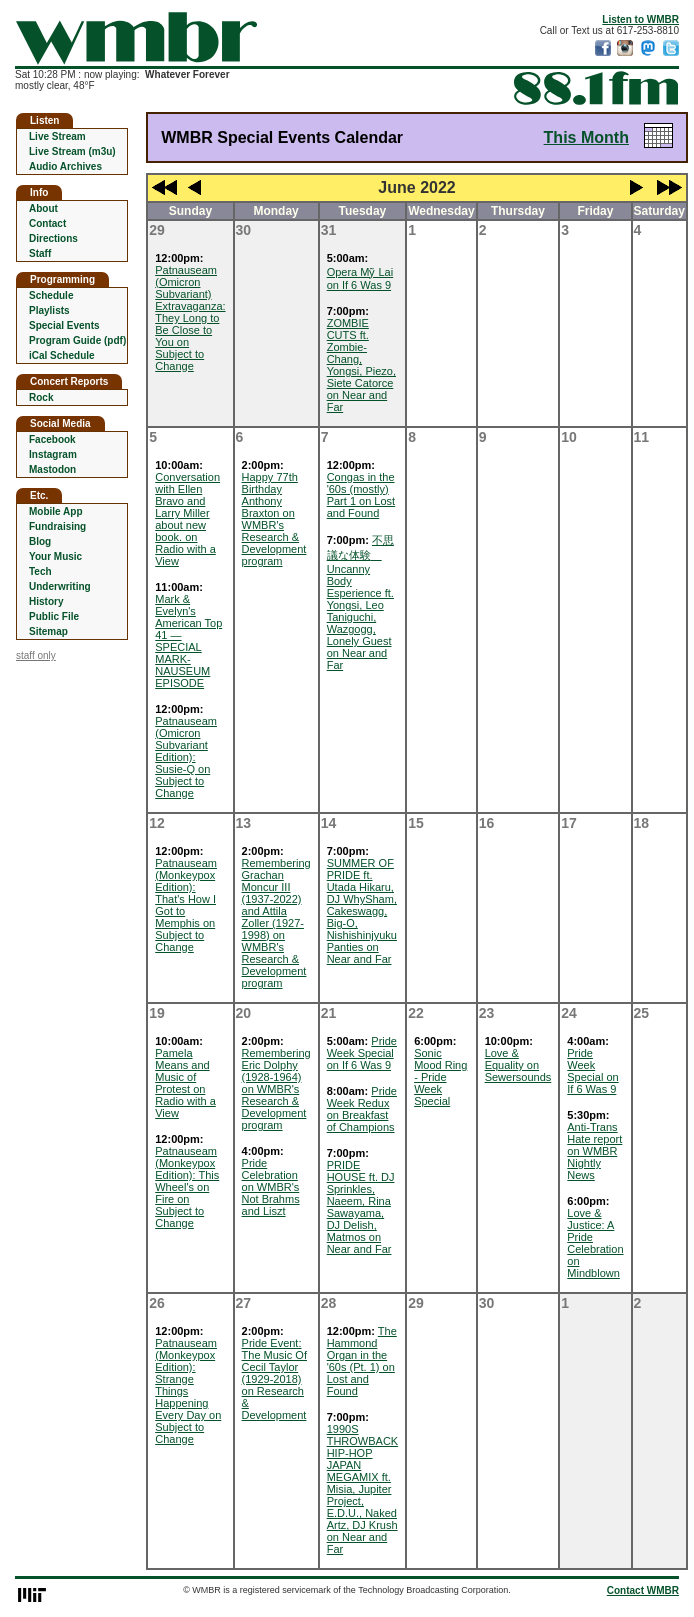  I want to click on Mark & Evelyn's American Top 41 — SPECIAL MARK-NAUSEUM EPISODE, so click(188, 641).